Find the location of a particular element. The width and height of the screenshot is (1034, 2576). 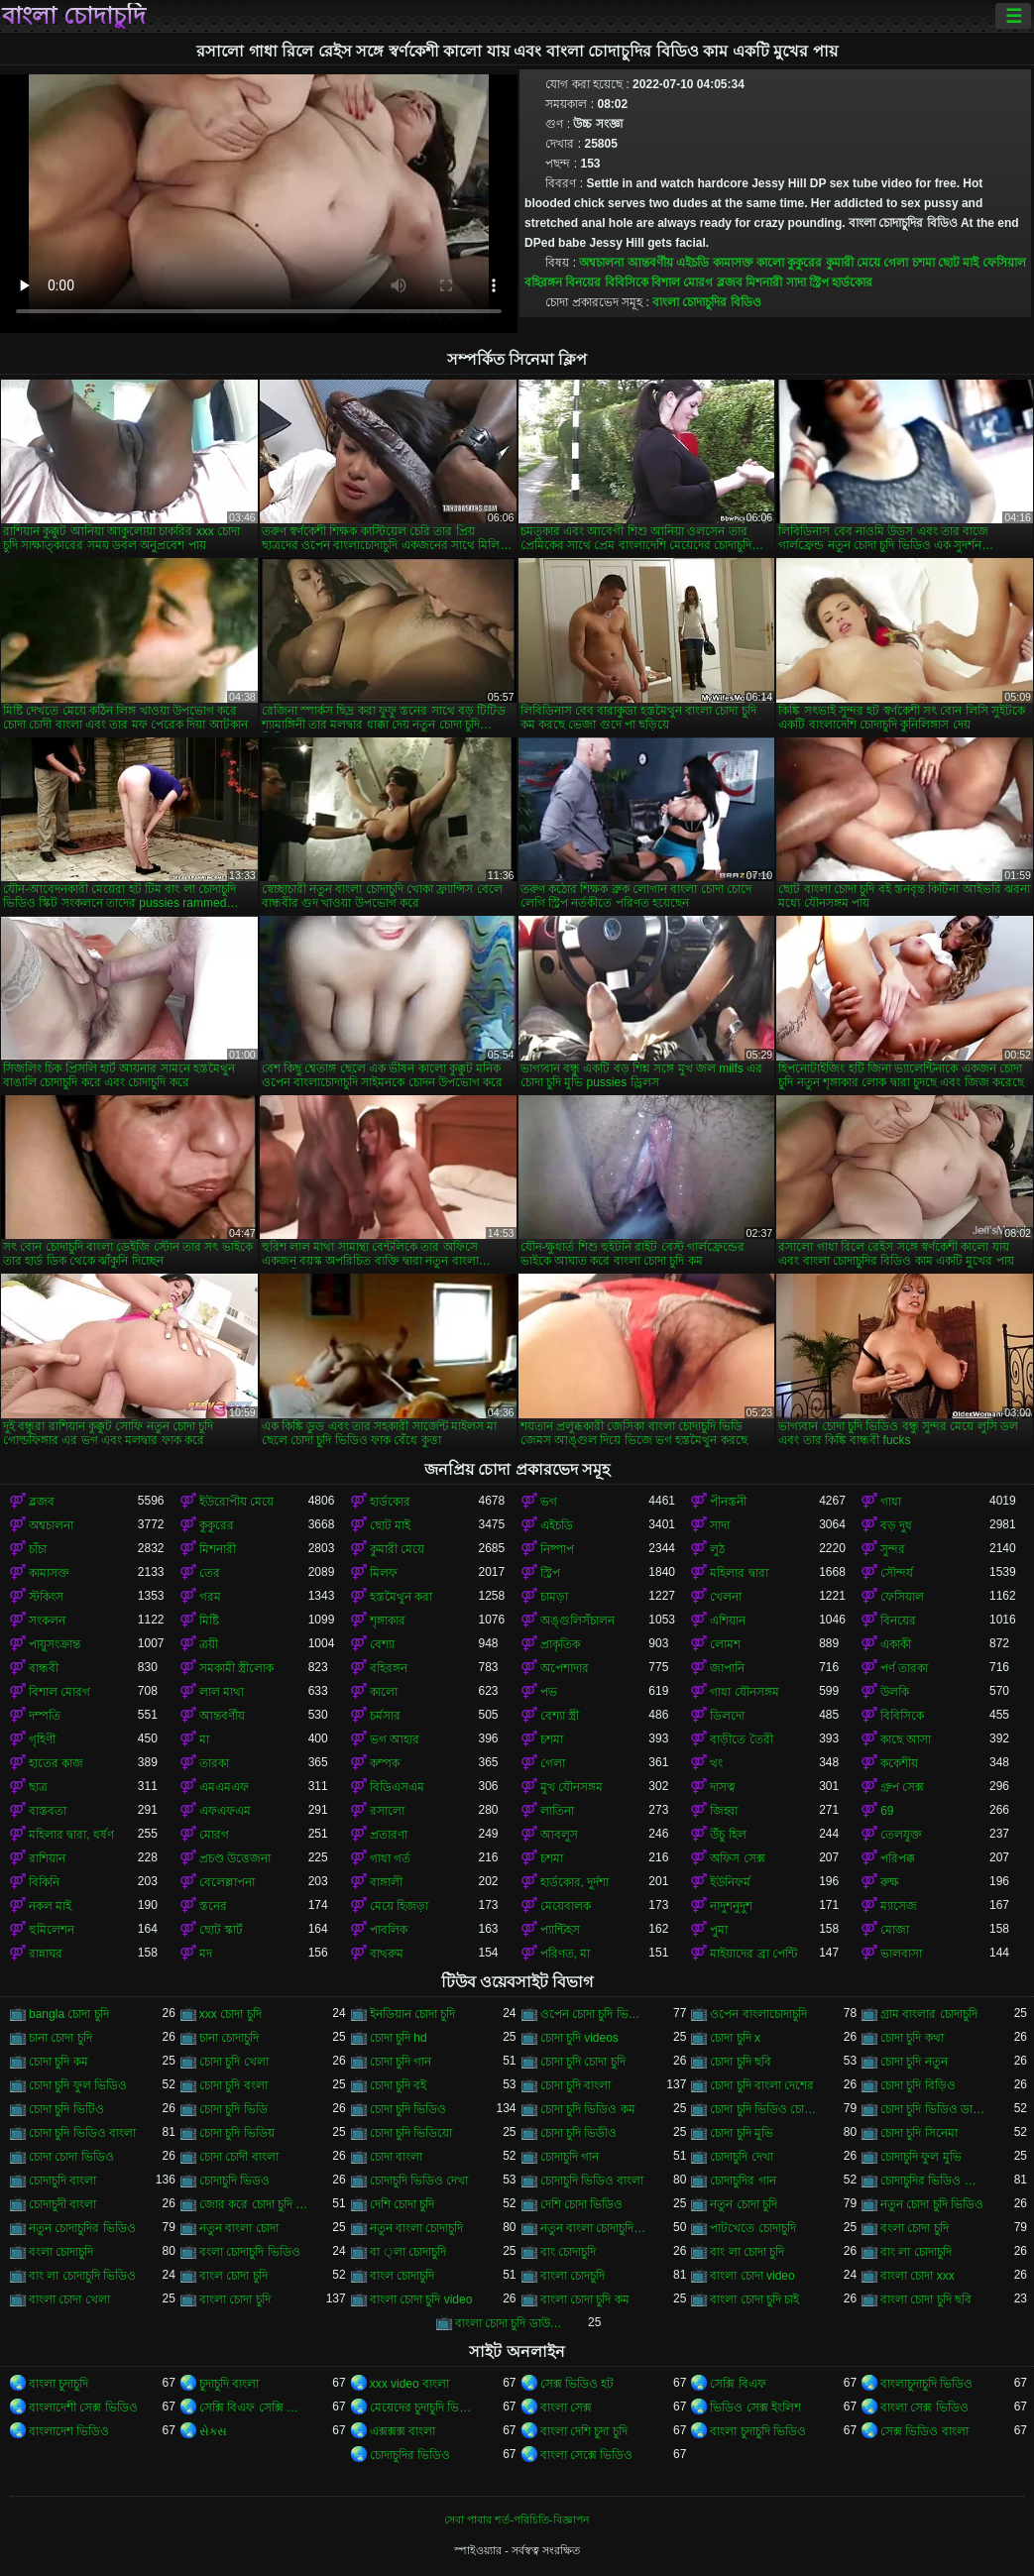

বাংলা চুদাচুদি ভিডিও is located at coordinates (758, 2431).